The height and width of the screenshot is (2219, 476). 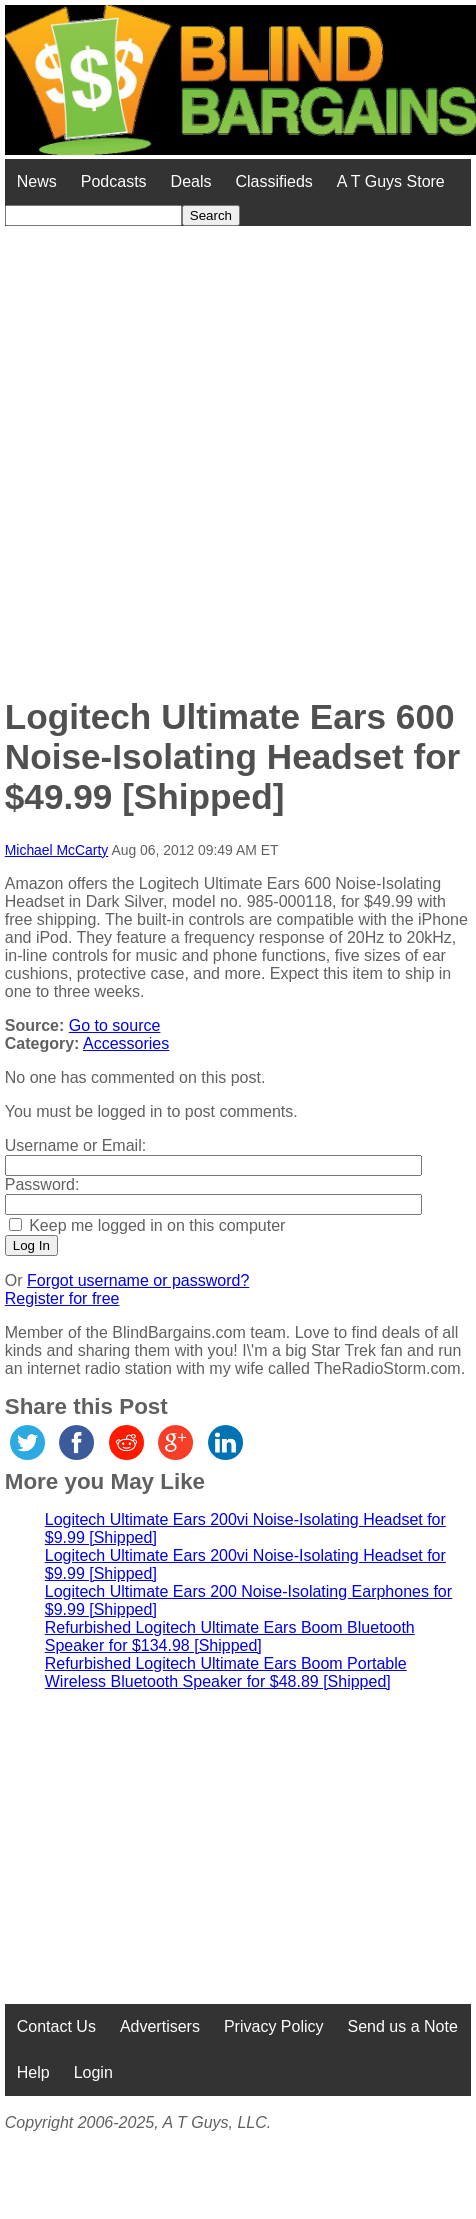 I want to click on News, so click(x=37, y=181).